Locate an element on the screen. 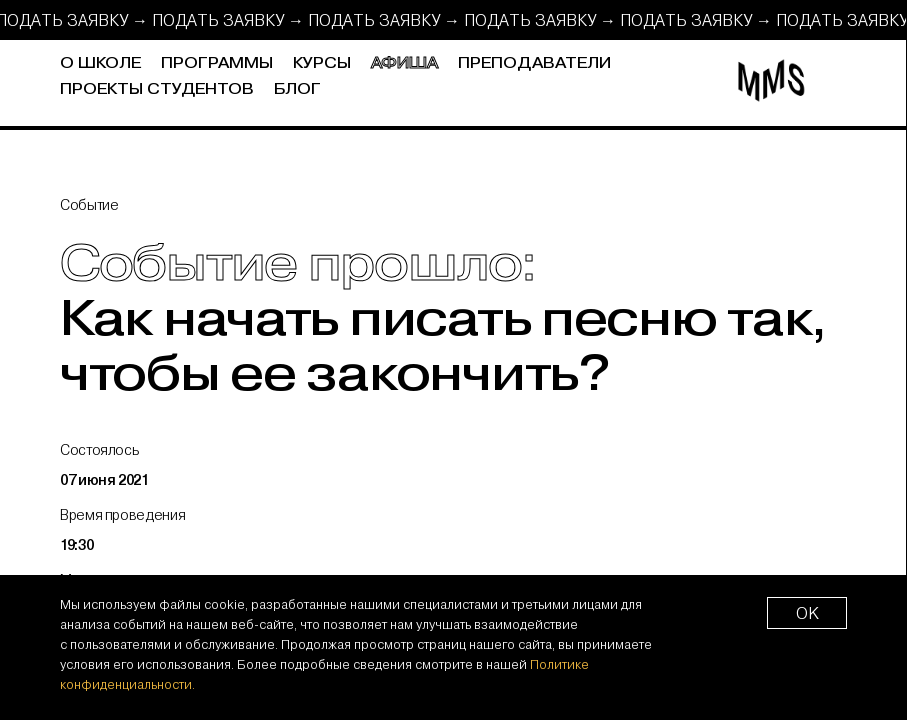 The width and height of the screenshot is (907, 720). Программы is located at coordinates (217, 63).